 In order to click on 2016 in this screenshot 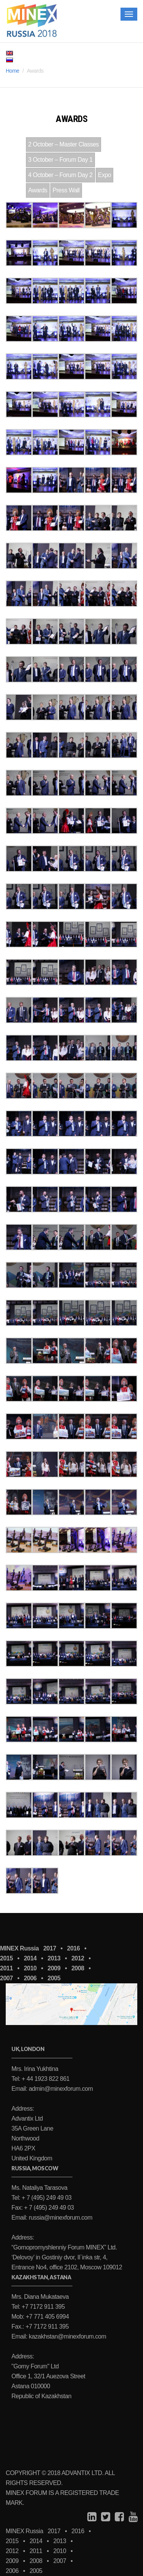, I will do `click(73, 1948)`.